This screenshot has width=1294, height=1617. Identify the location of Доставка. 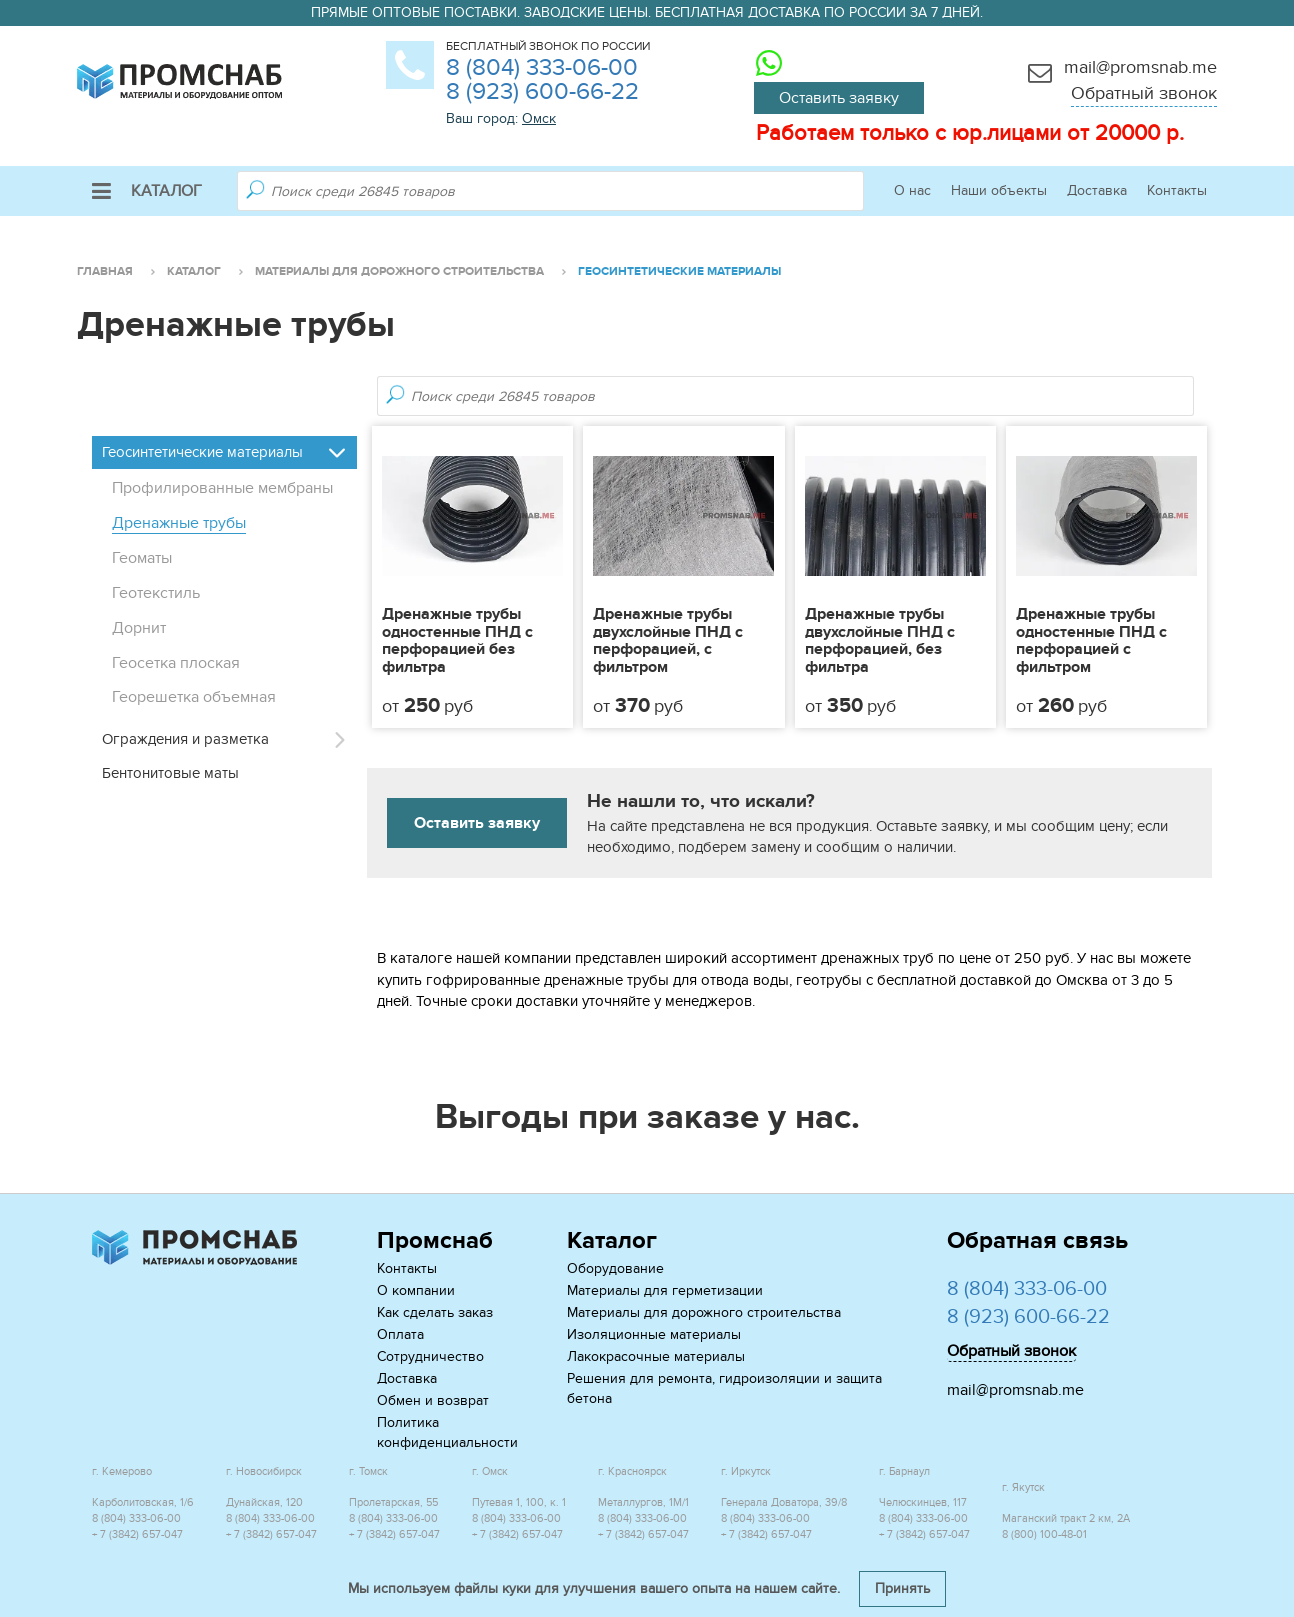
(1097, 190).